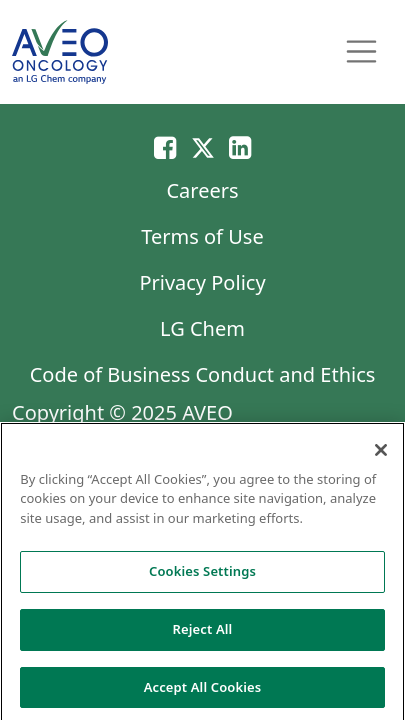 The image size is (405, 720). What do you see at coordinates (203, 374) in the screenshot?
I see `Code of Business Conduct and Ethics` at bounding box center [203, 374].